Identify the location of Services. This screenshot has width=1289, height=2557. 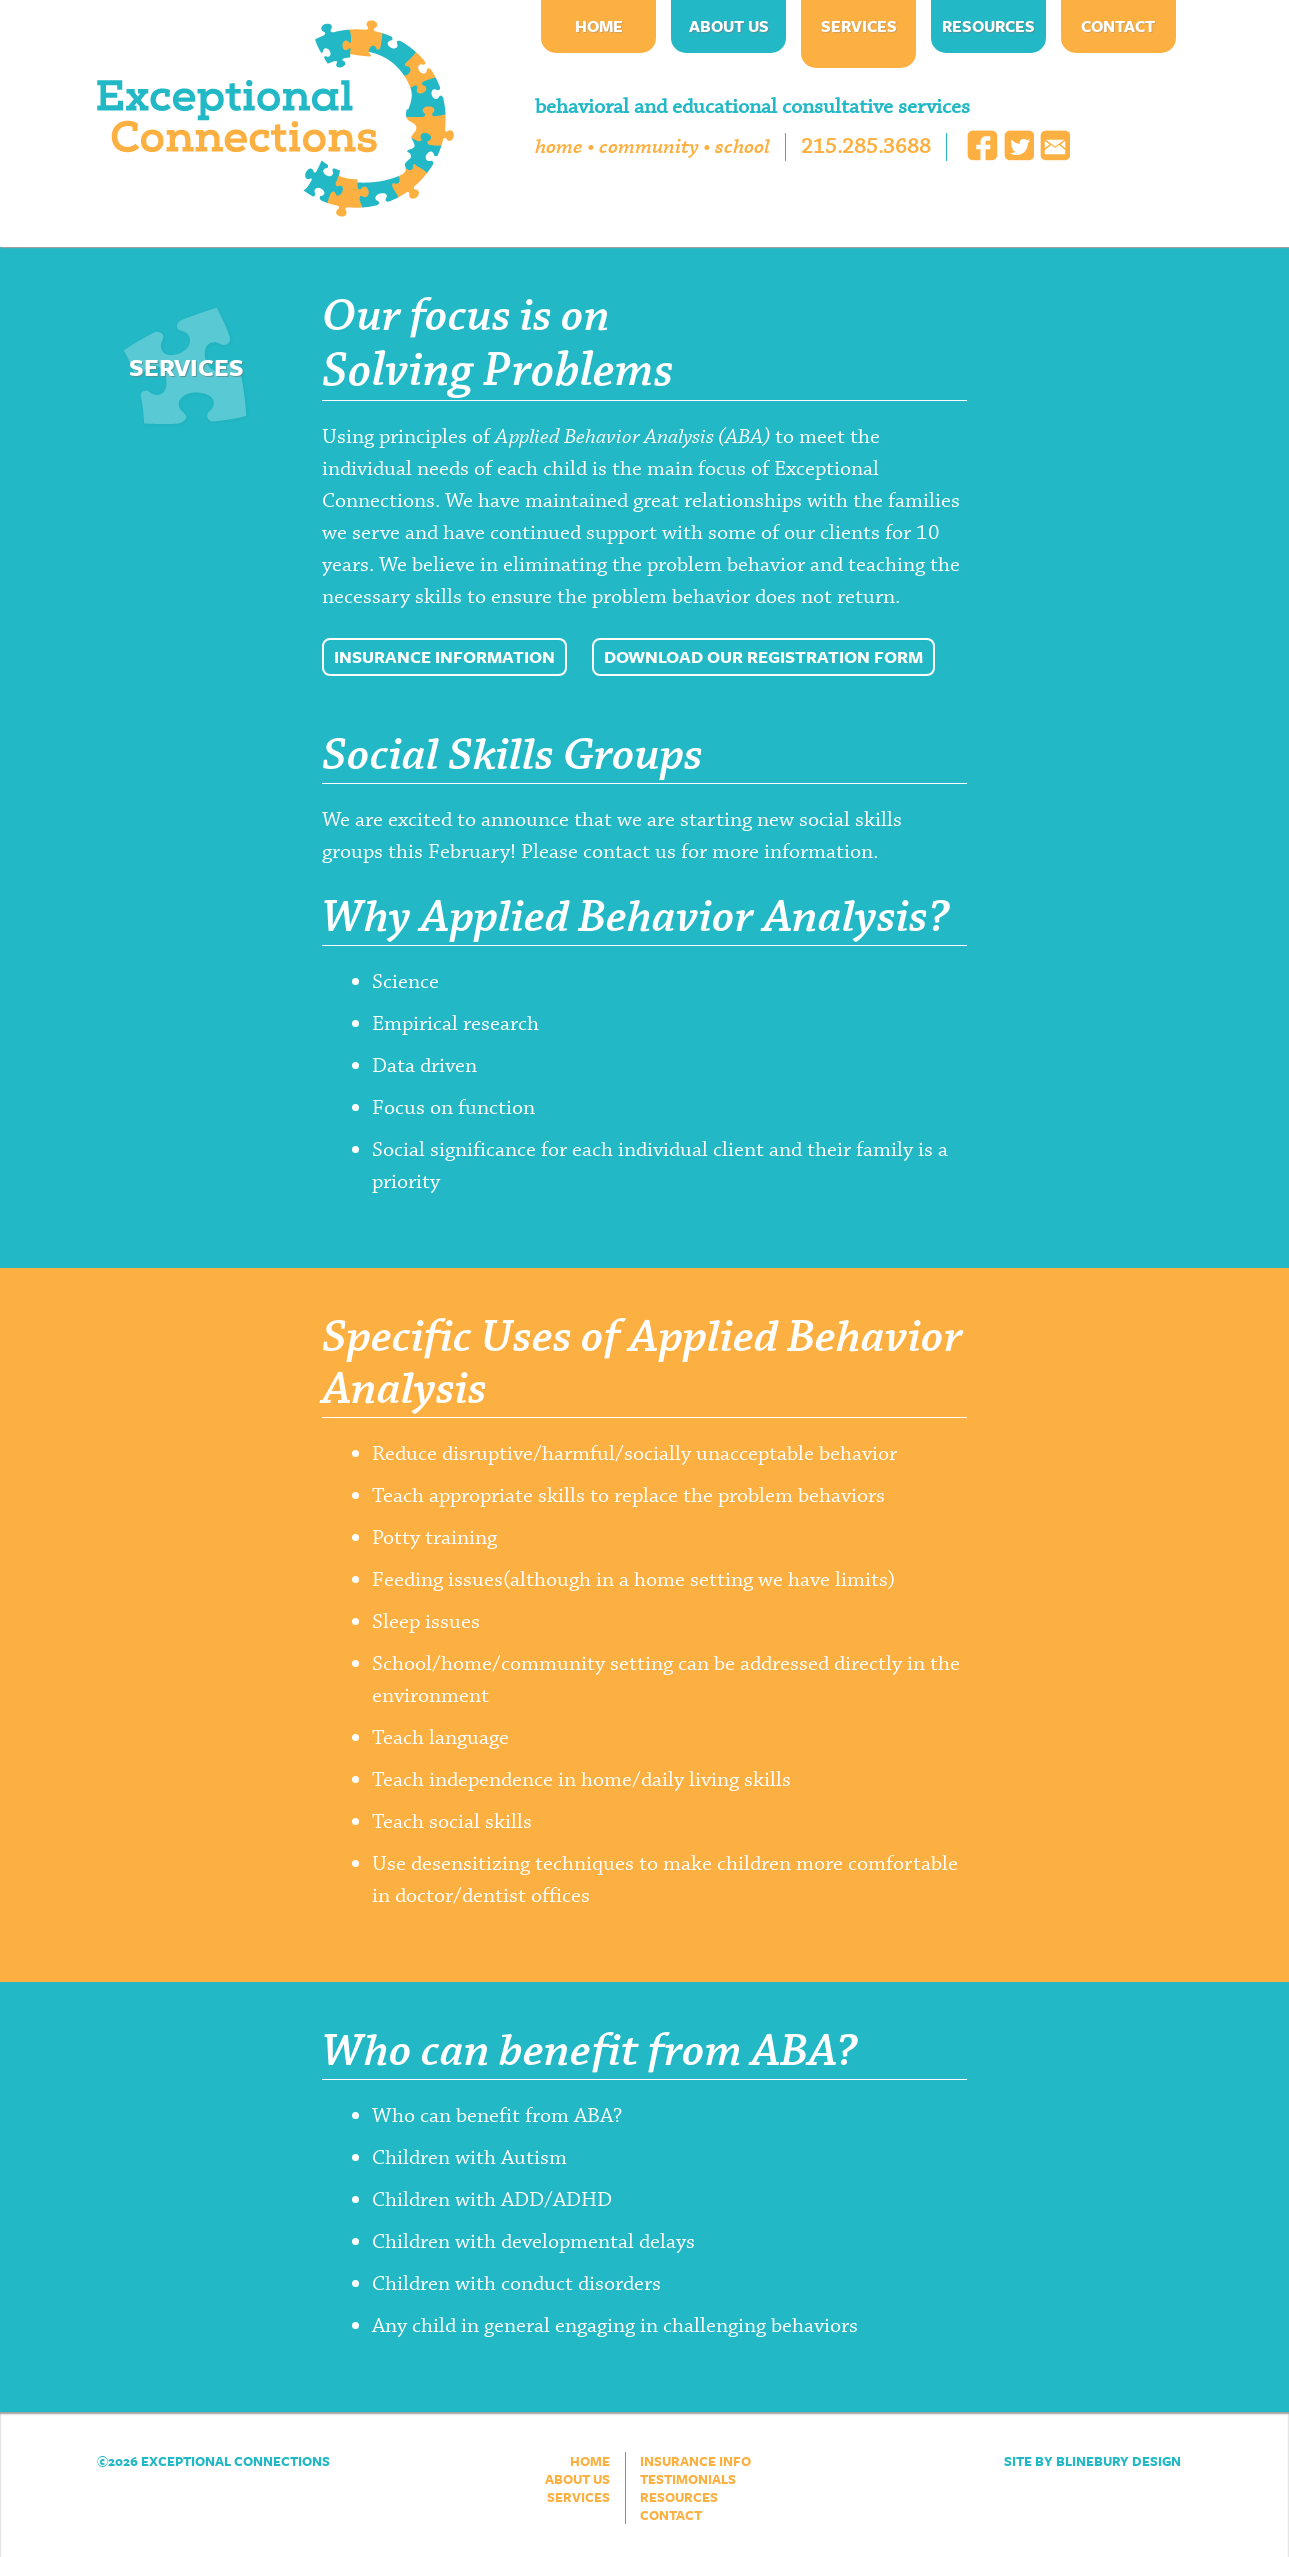
(859, 26).